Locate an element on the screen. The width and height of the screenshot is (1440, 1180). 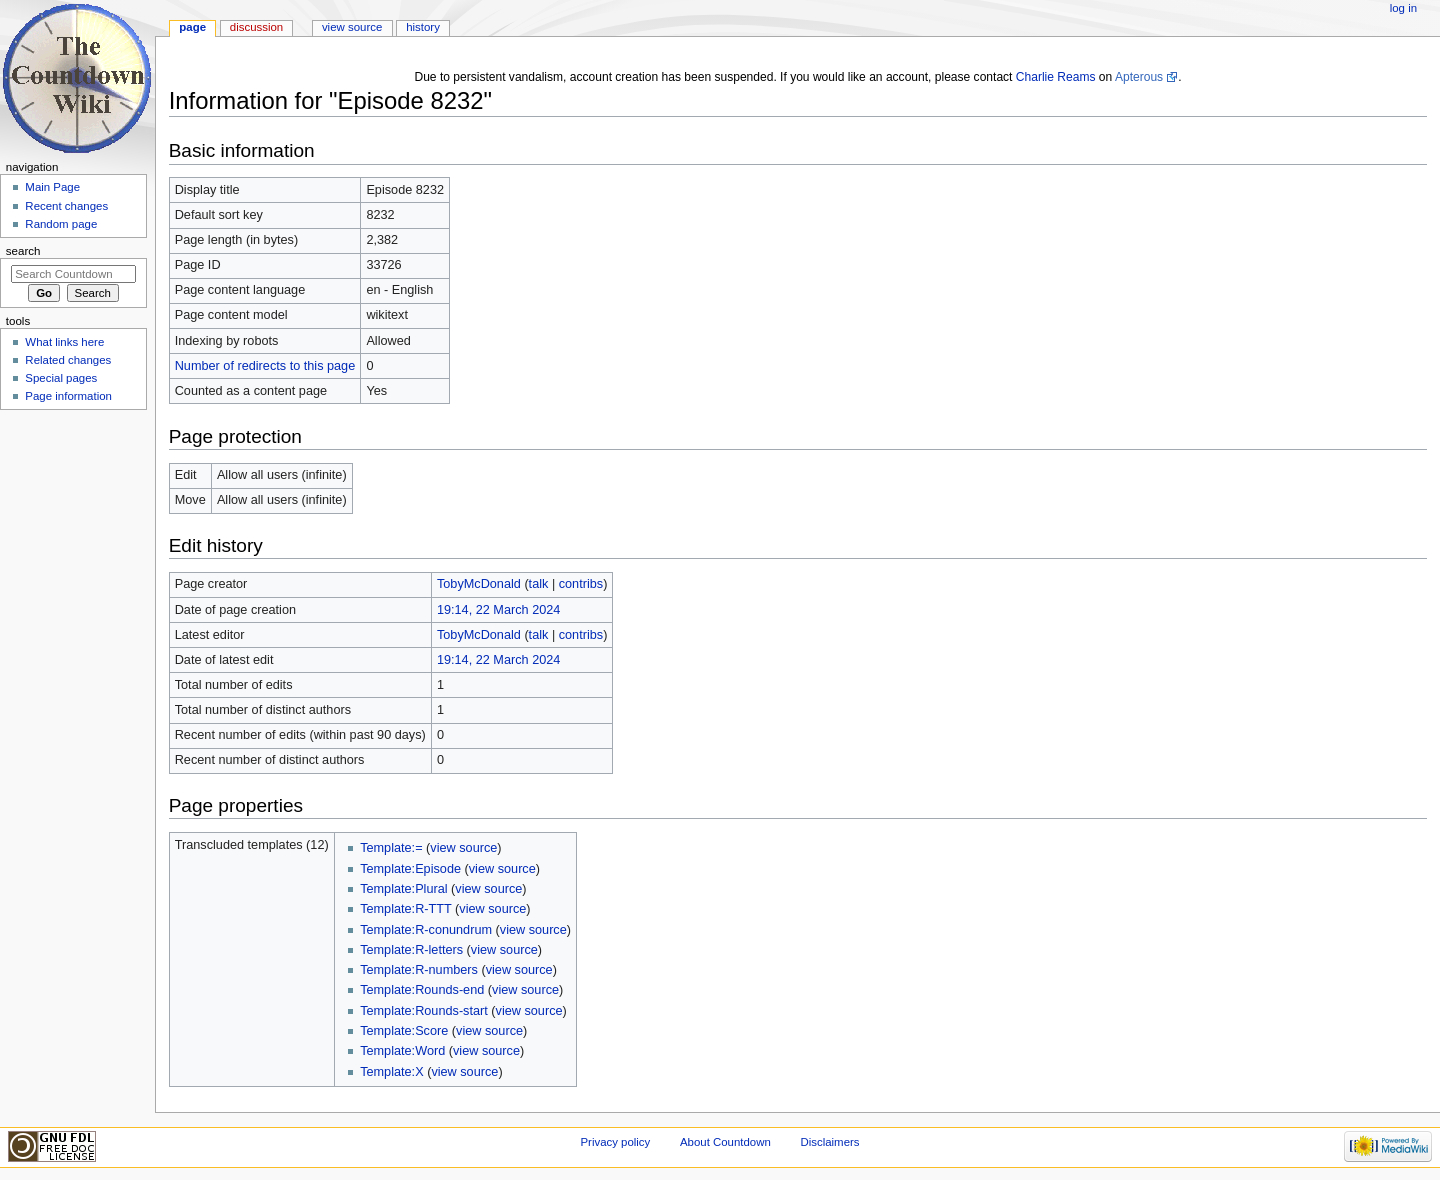
Template:Word is located at coordinates (402, 1051).